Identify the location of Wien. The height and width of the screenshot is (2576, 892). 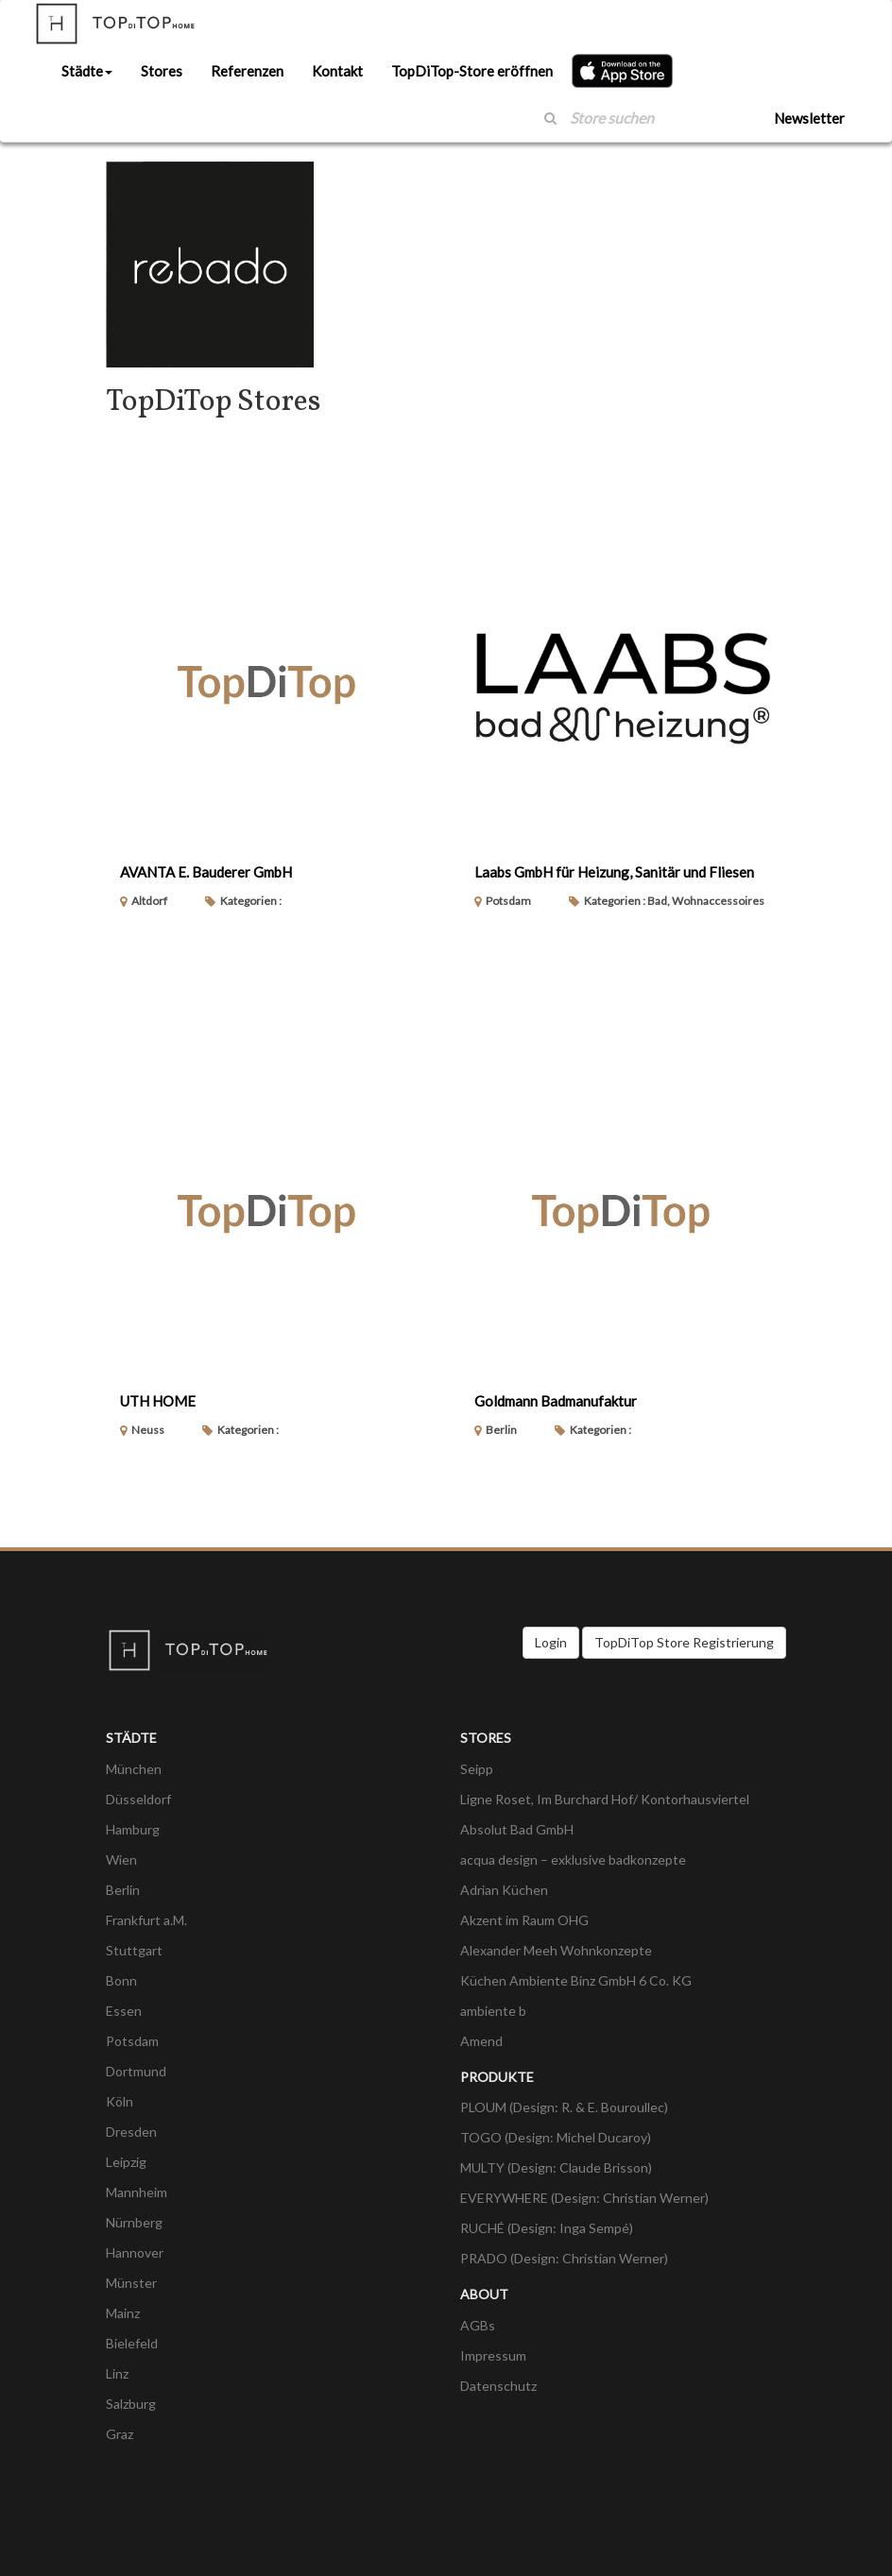
(121, 1859).